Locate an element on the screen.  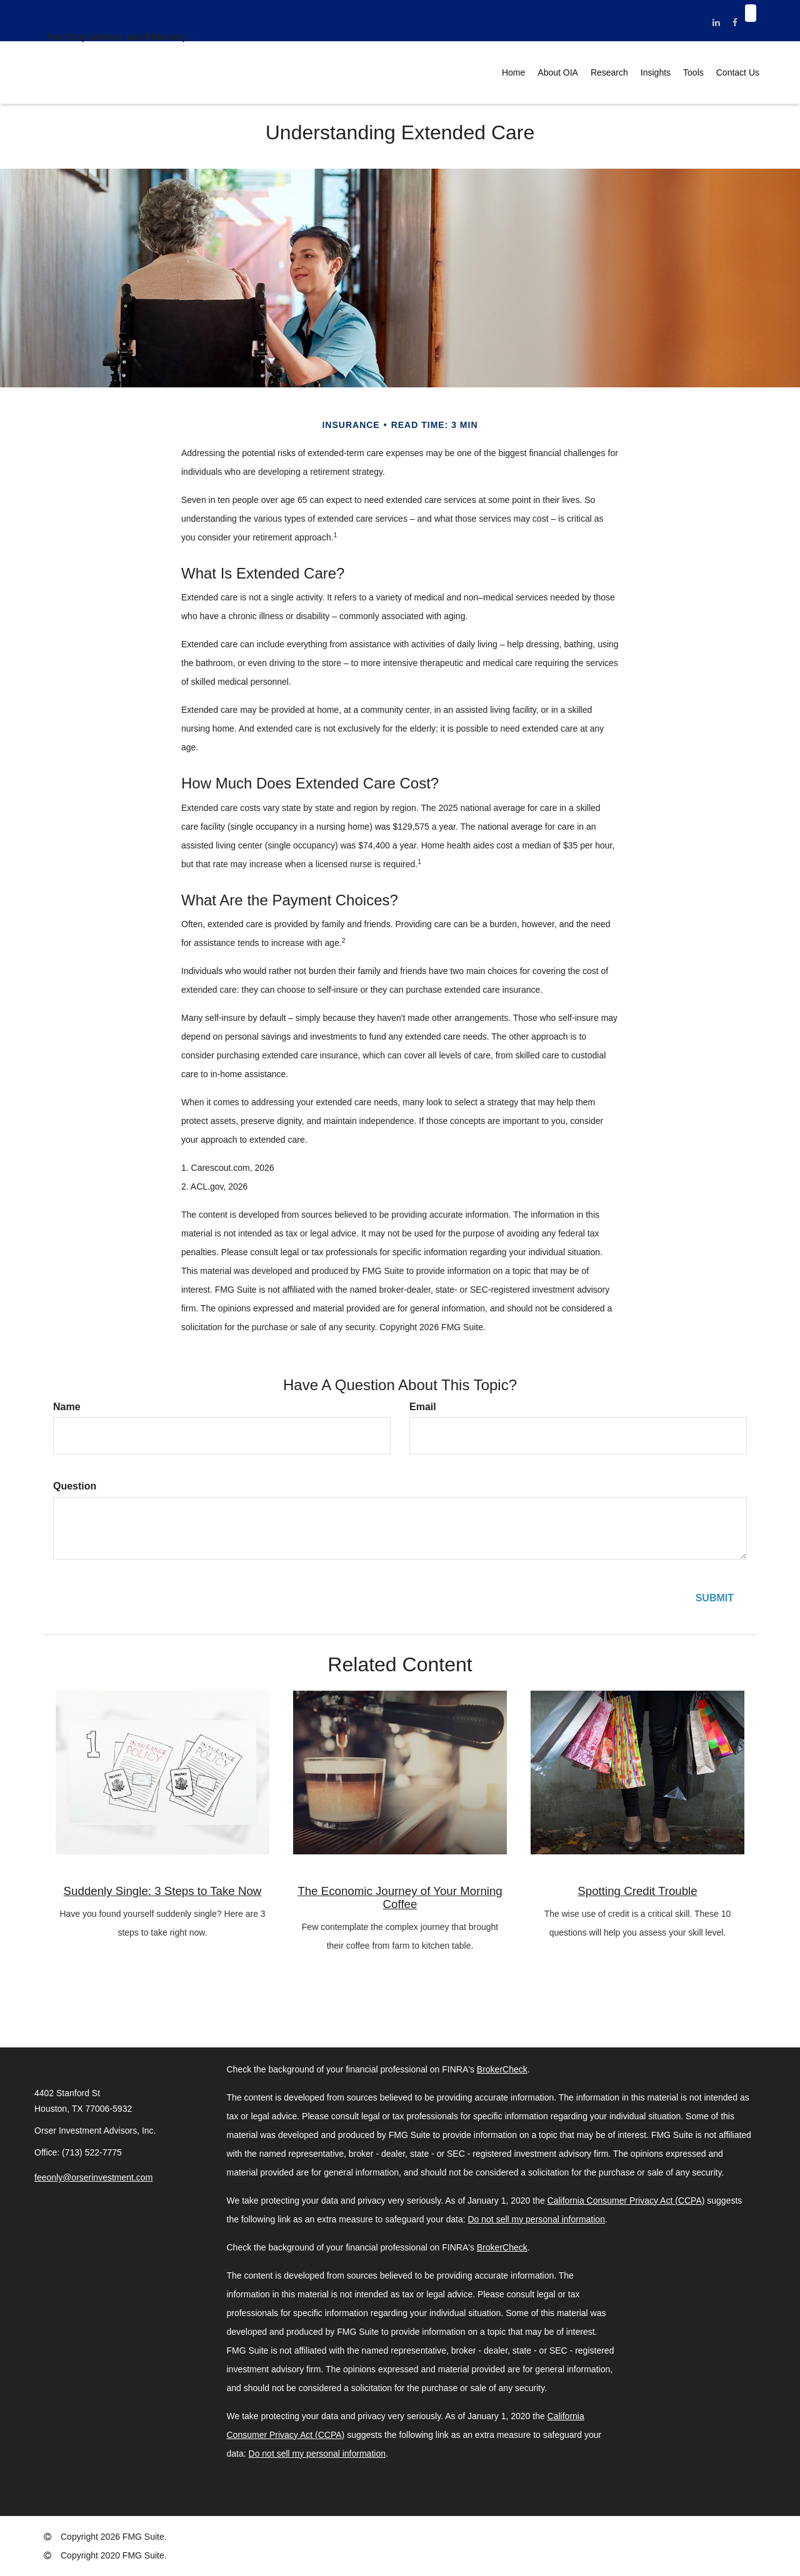
Do not sell my personal information is located at coordinates (536, 2219).